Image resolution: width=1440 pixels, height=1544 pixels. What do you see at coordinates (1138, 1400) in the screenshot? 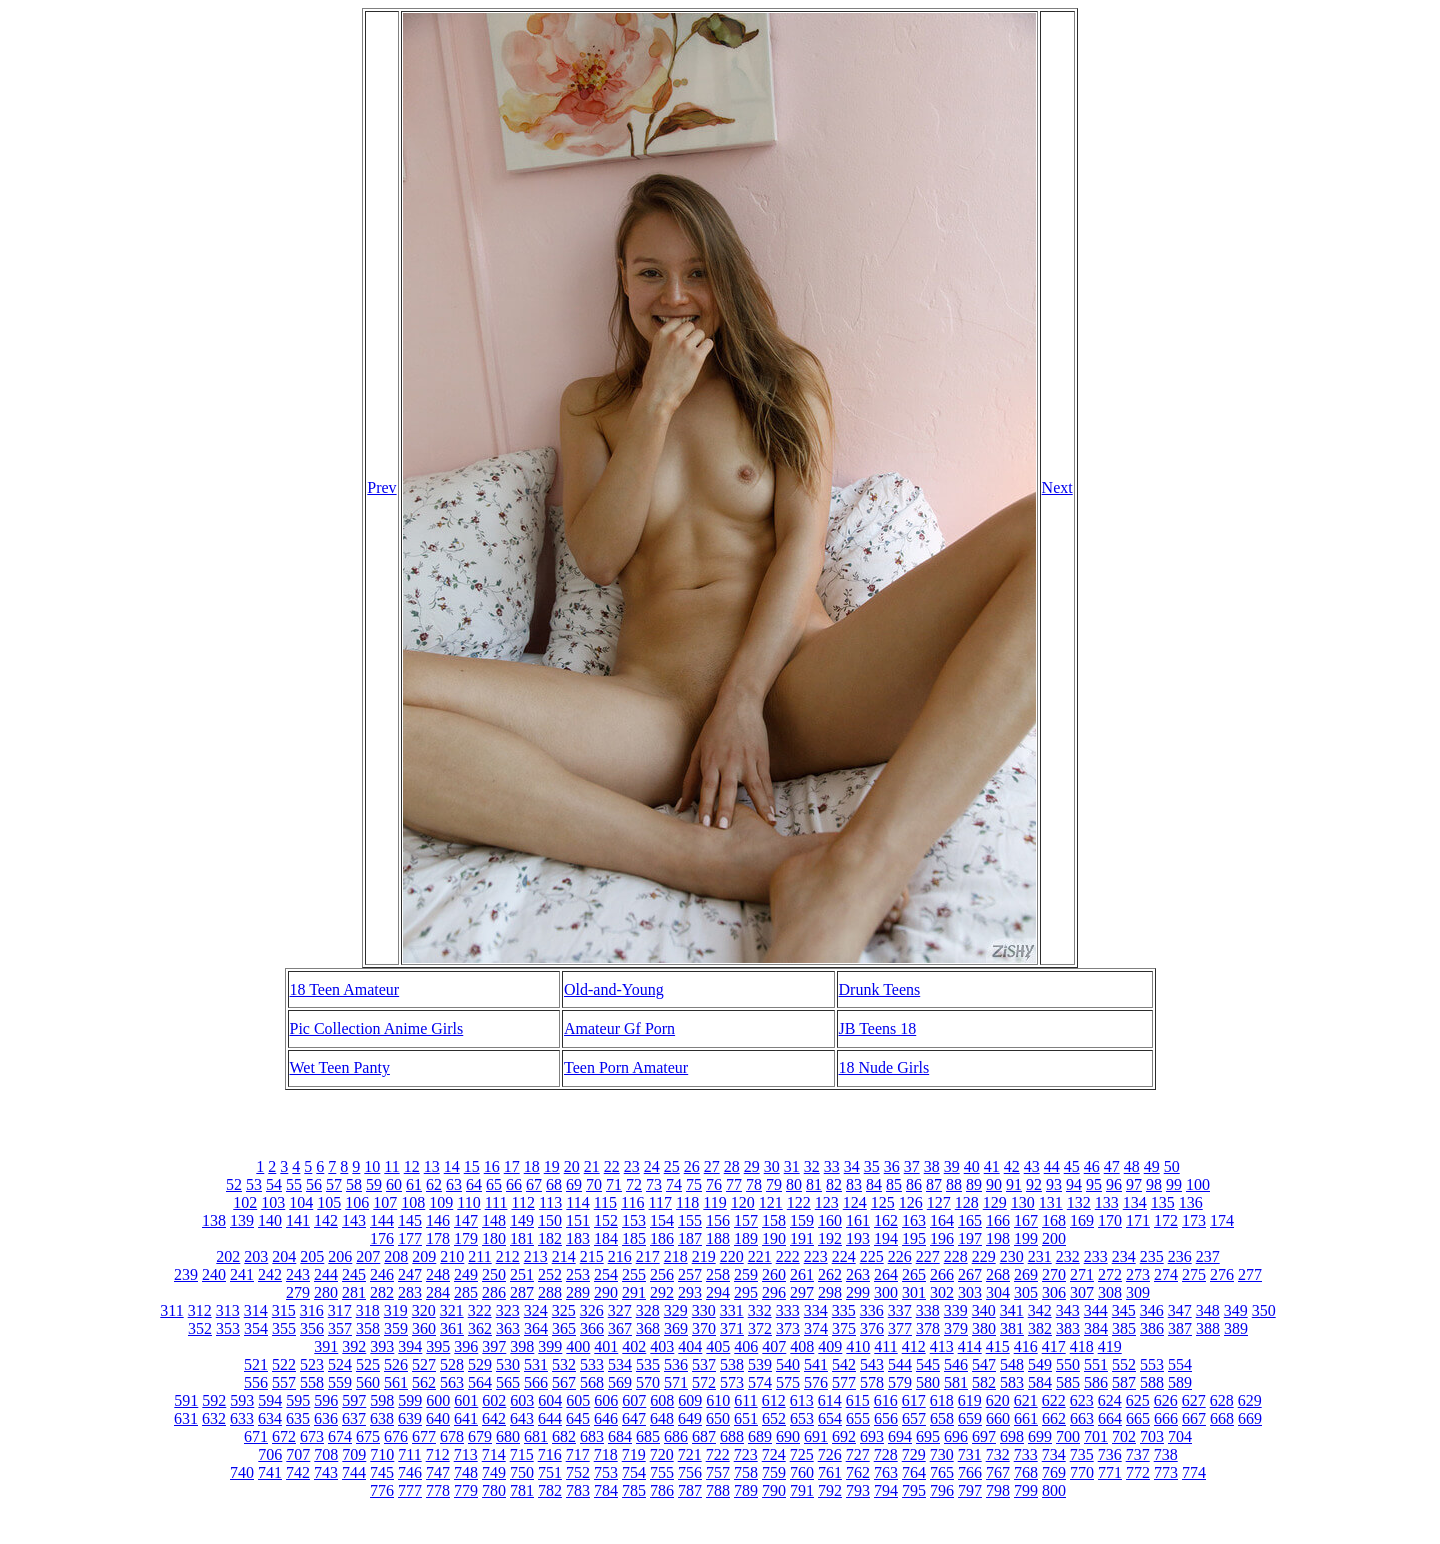
I see `625` at bounding box center [1138, 1400].